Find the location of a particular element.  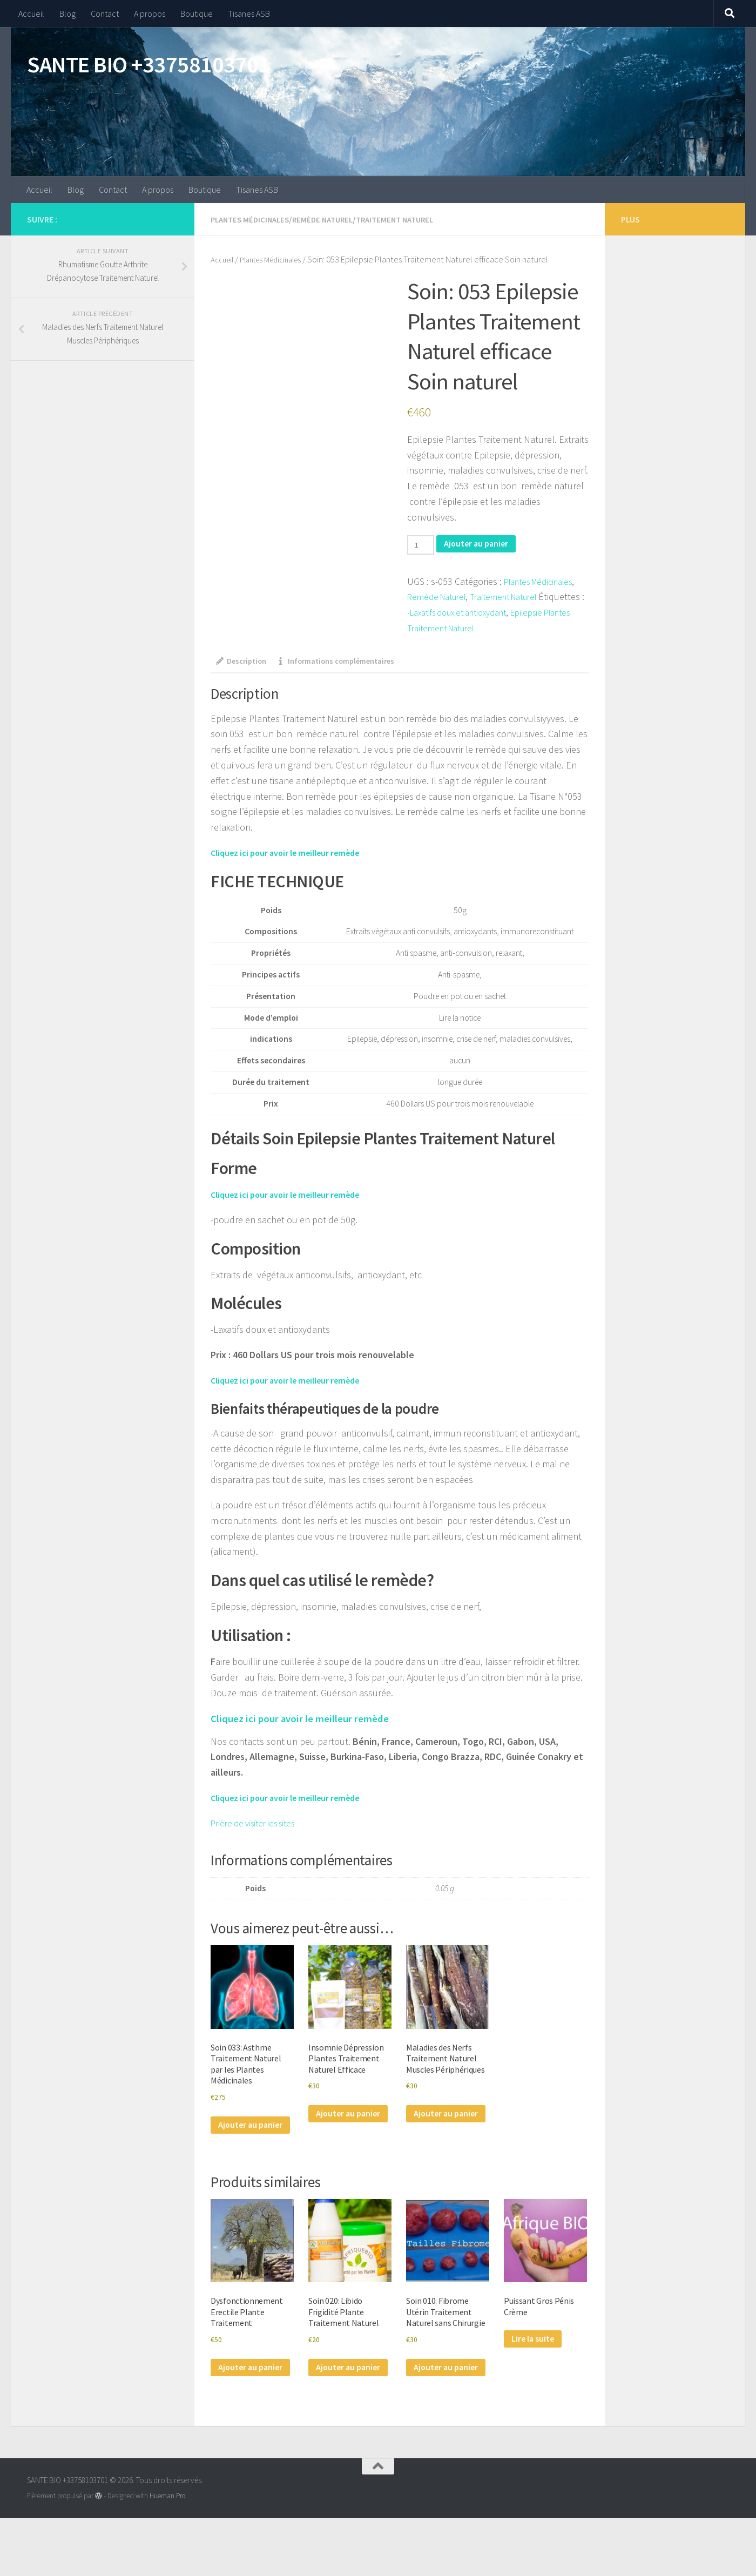

Ajouter au panier [Ajouter au panier : “Soin 033: Asthme Traitement Naturel par les Plantes Médicinales”] is located at coordinates (239, 2144).